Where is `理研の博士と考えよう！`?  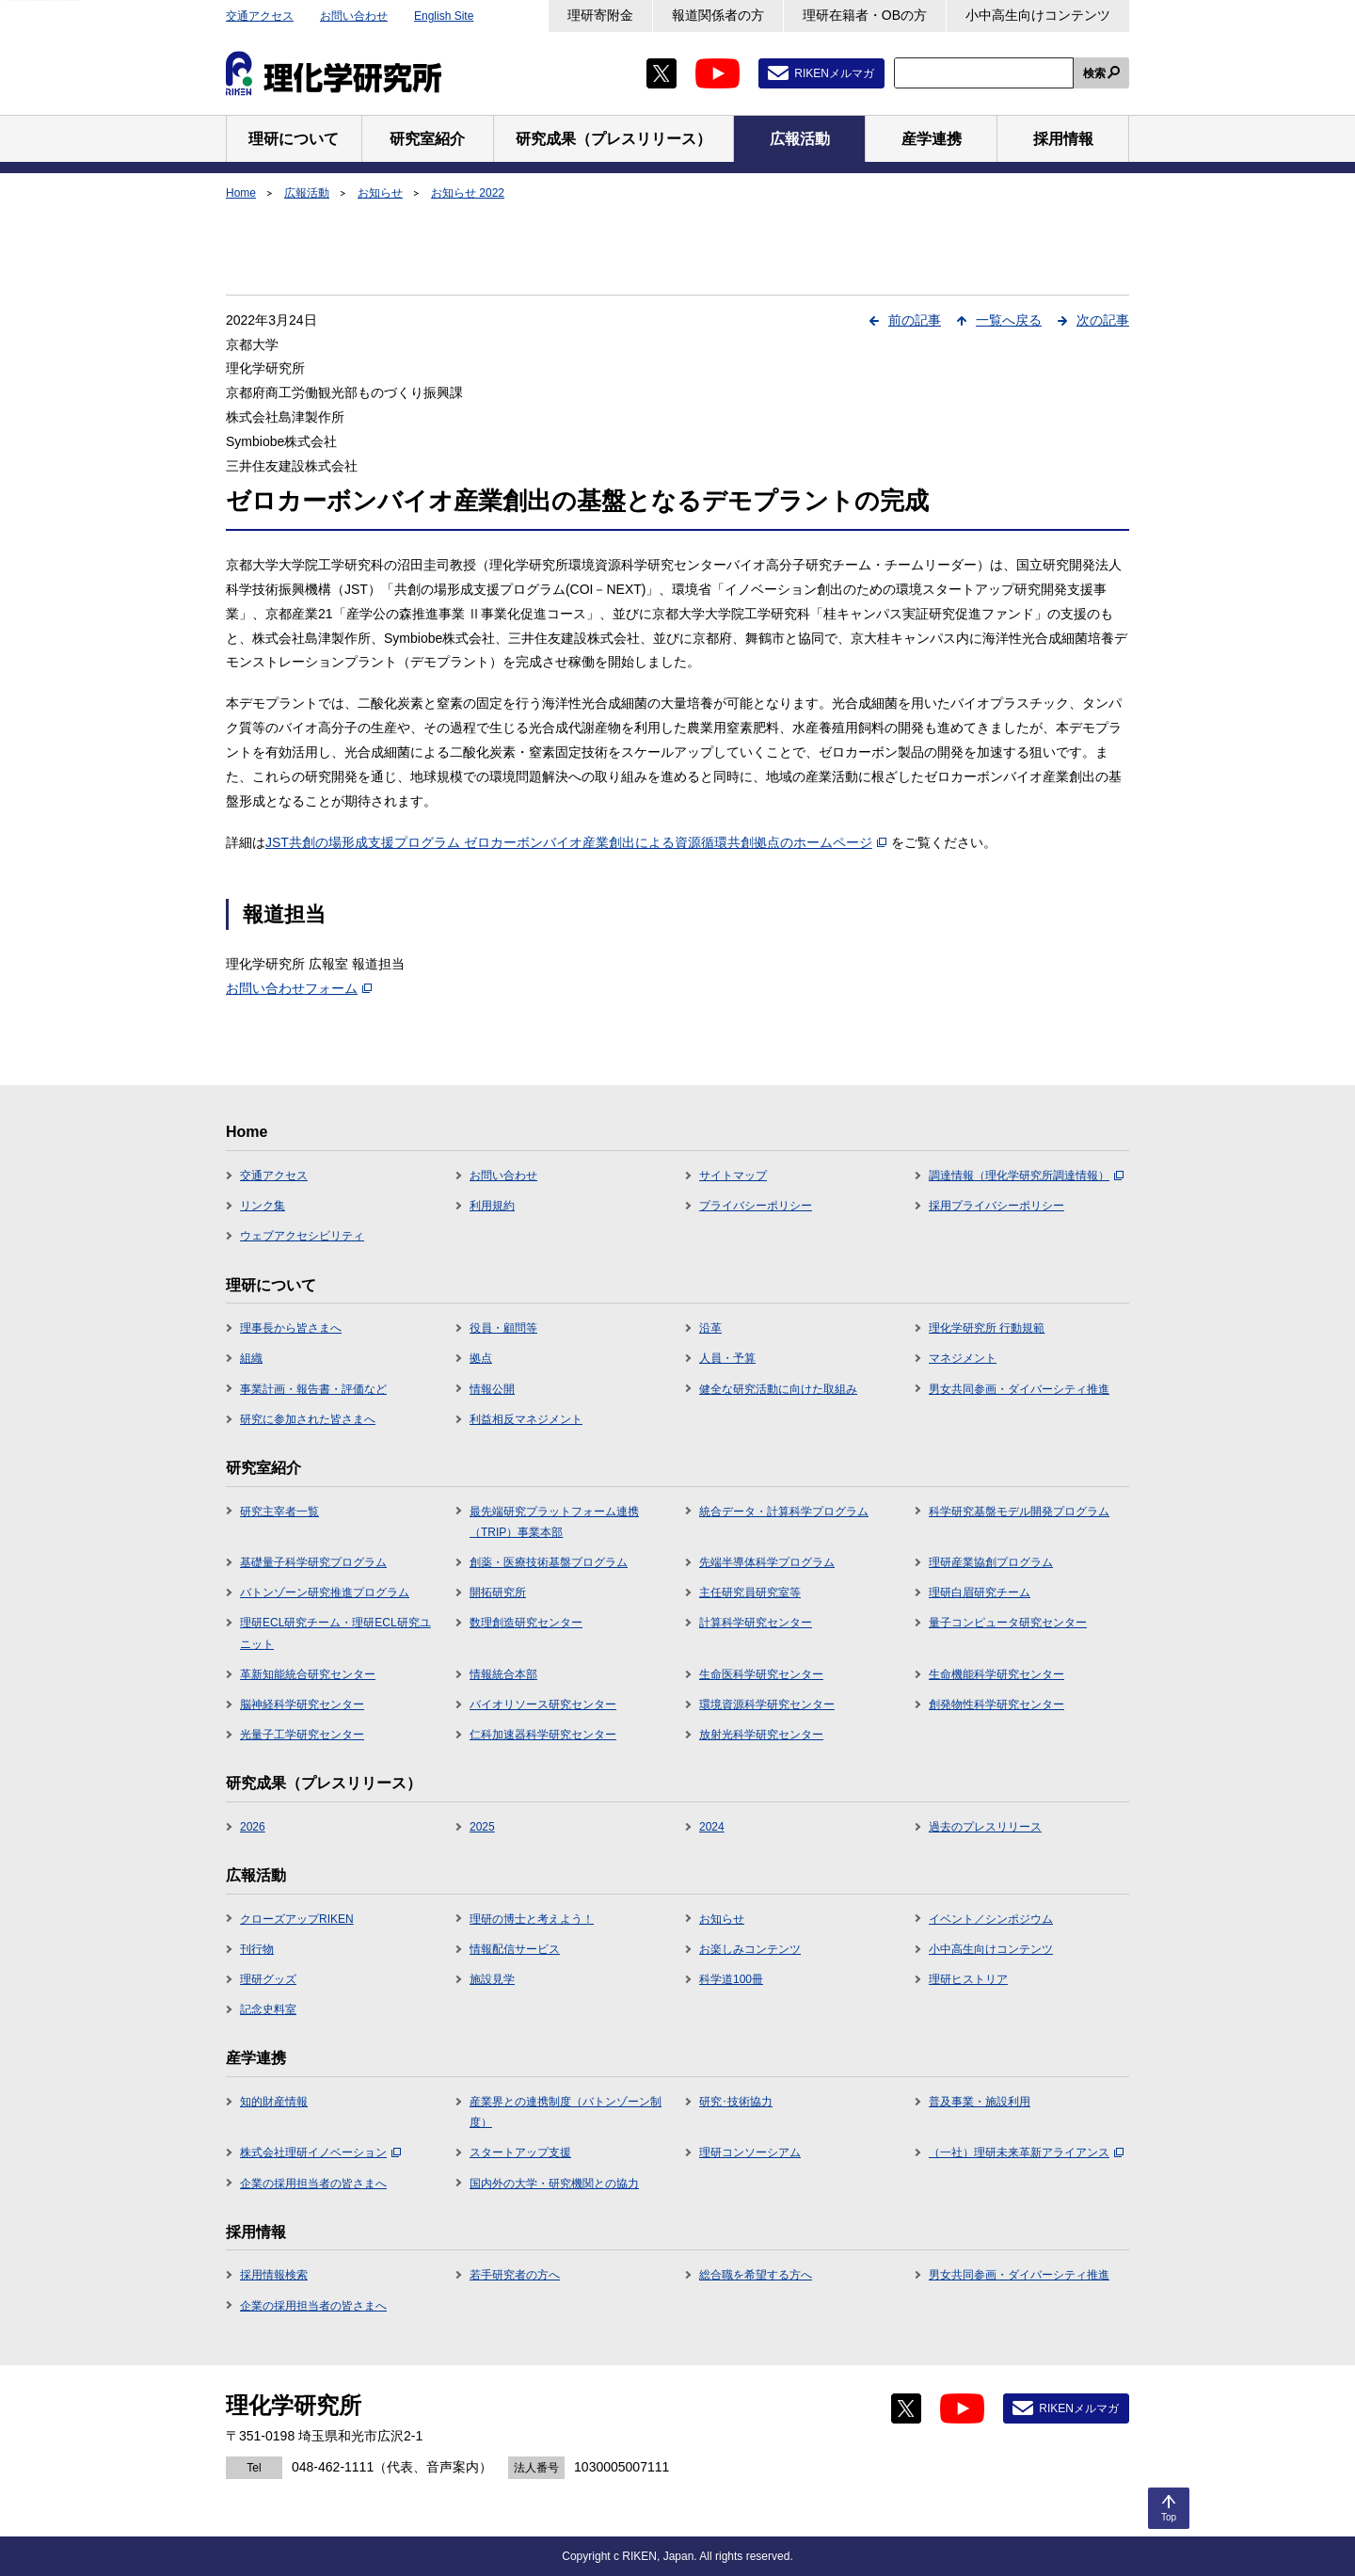 理研の博士と考えよう！ is located at coordinates (532, 1919).